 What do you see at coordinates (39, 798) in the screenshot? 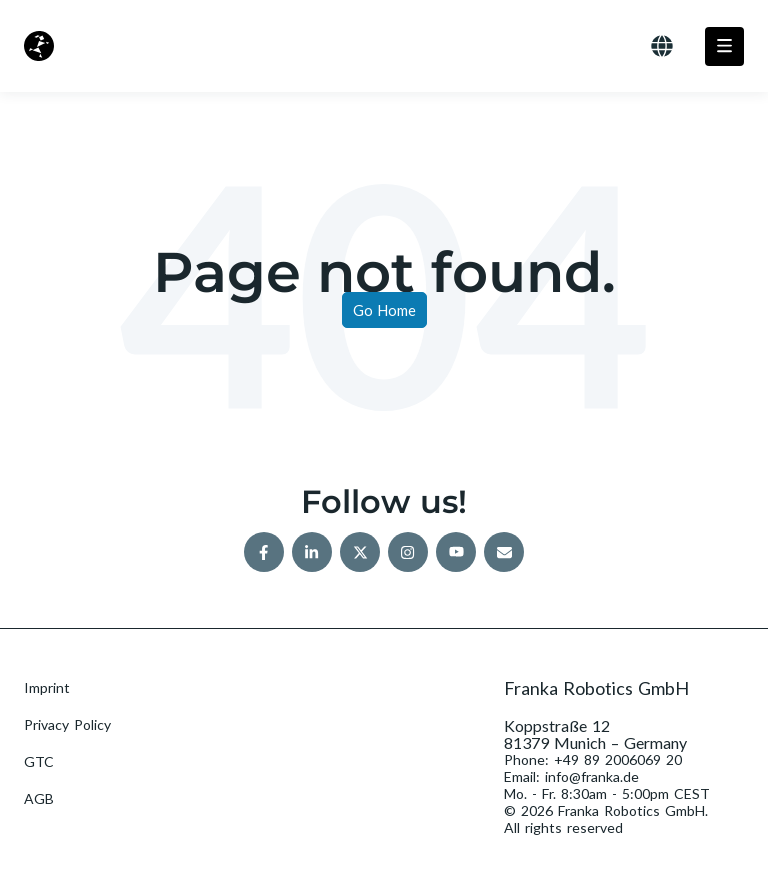
I see `AGB` at bounding box center [39, 798].